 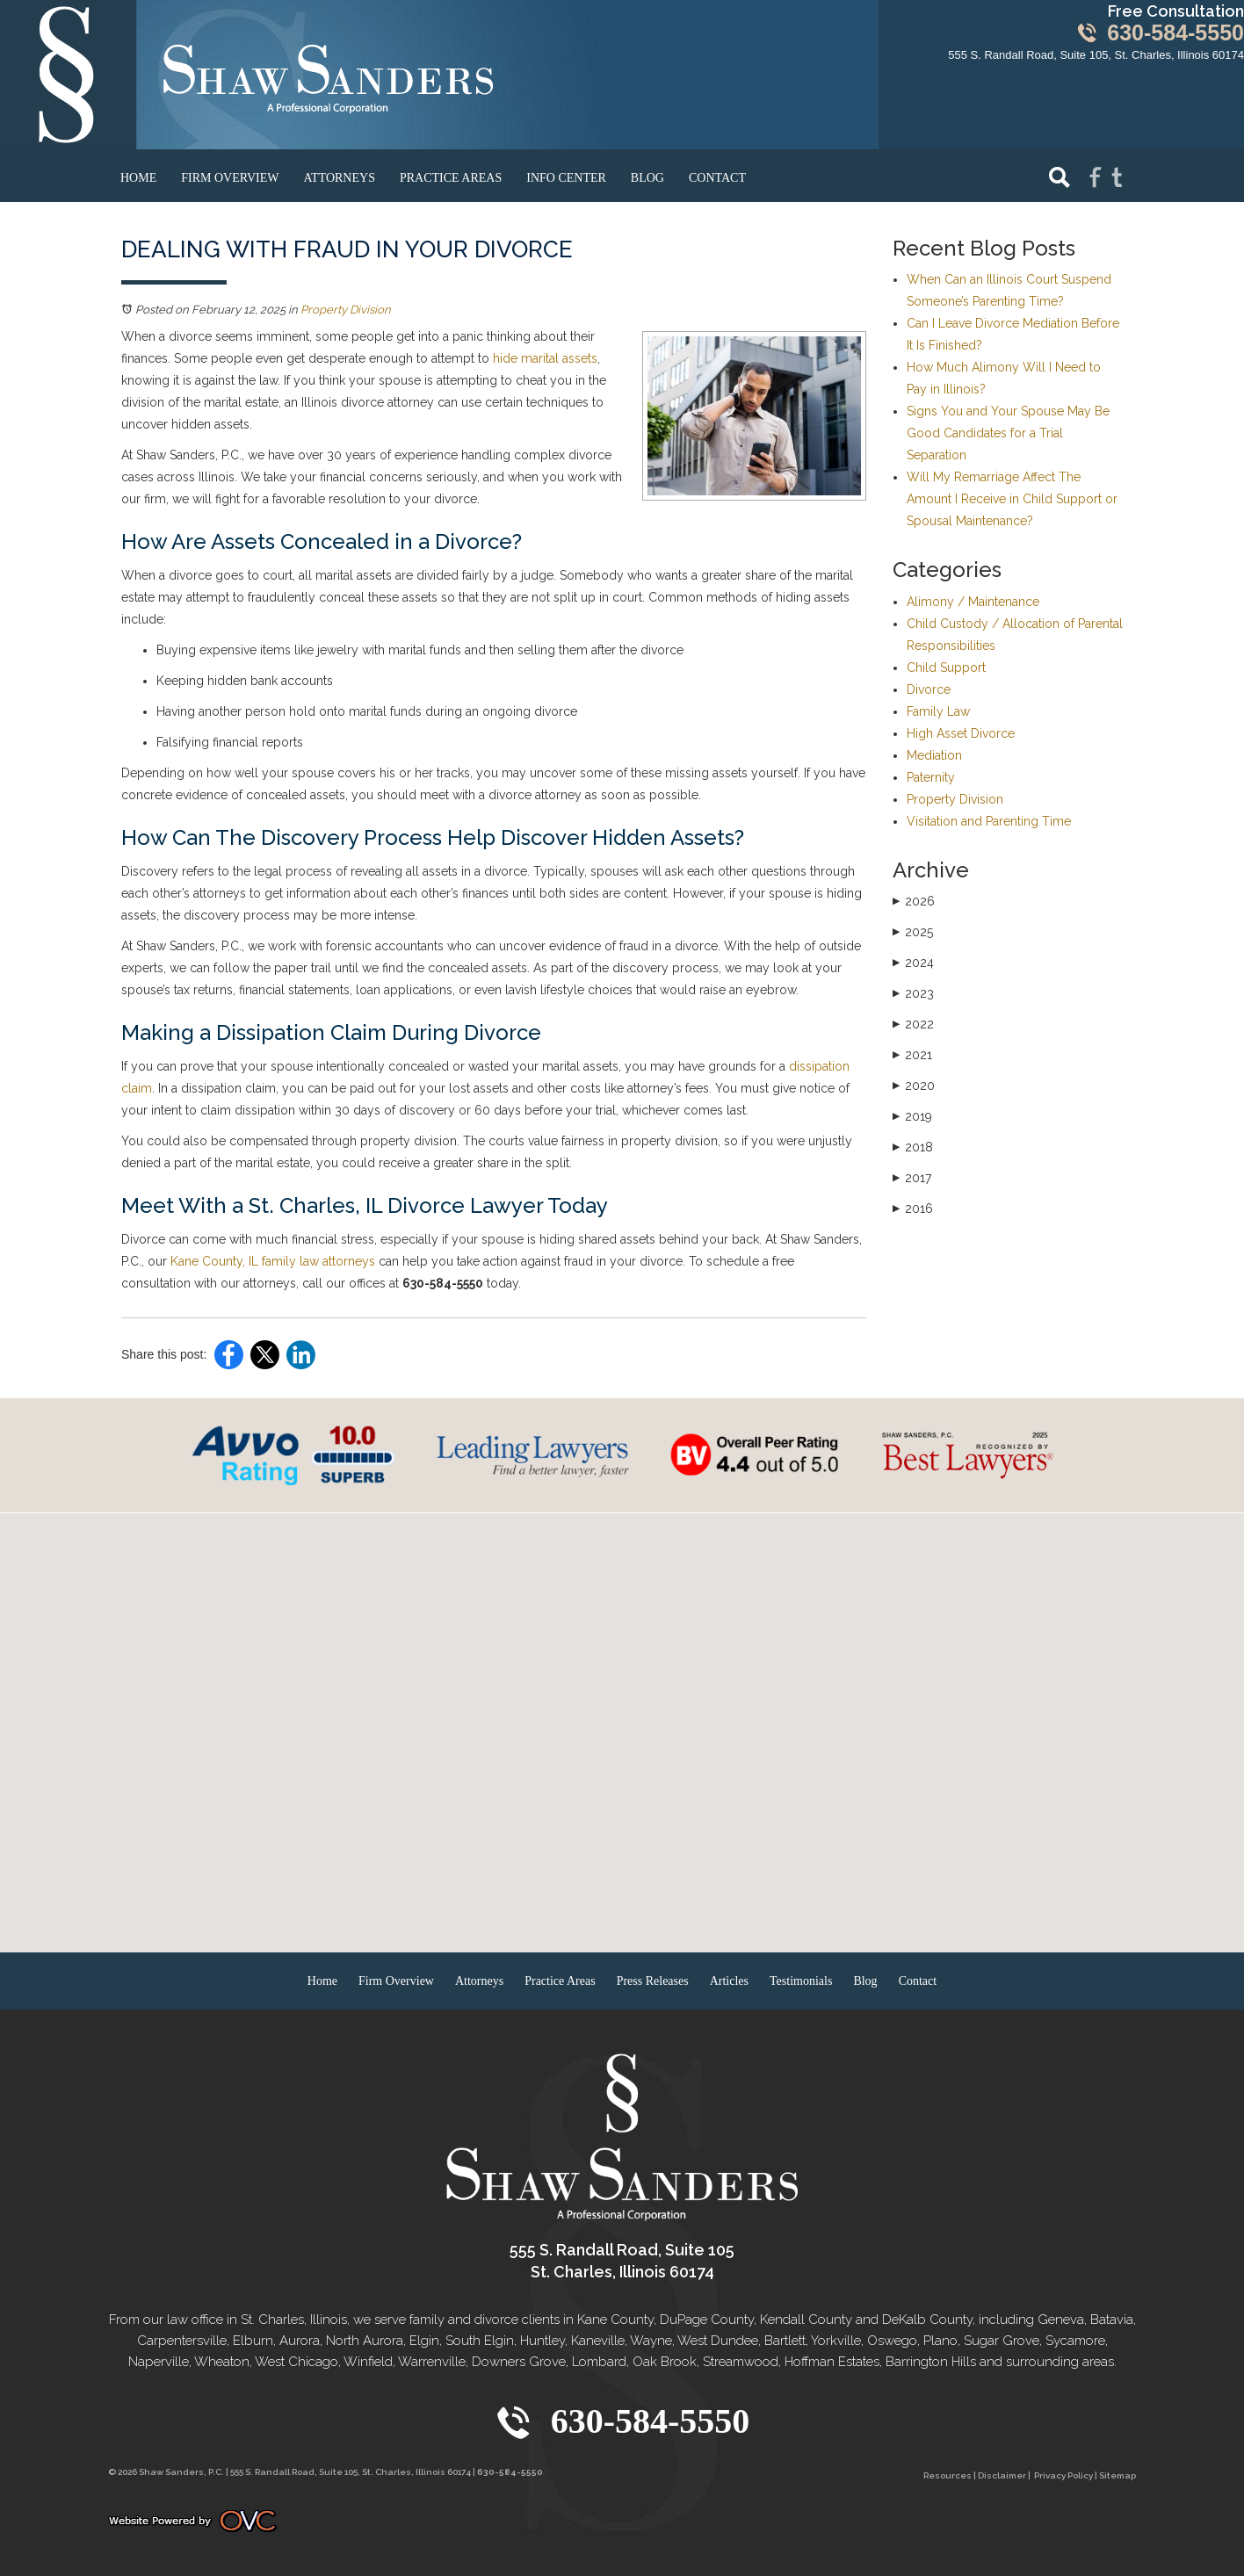 What do you see at coordinates (912, 1054) in the screenshot?
I see `2021` at bounding box center [912, 1054].